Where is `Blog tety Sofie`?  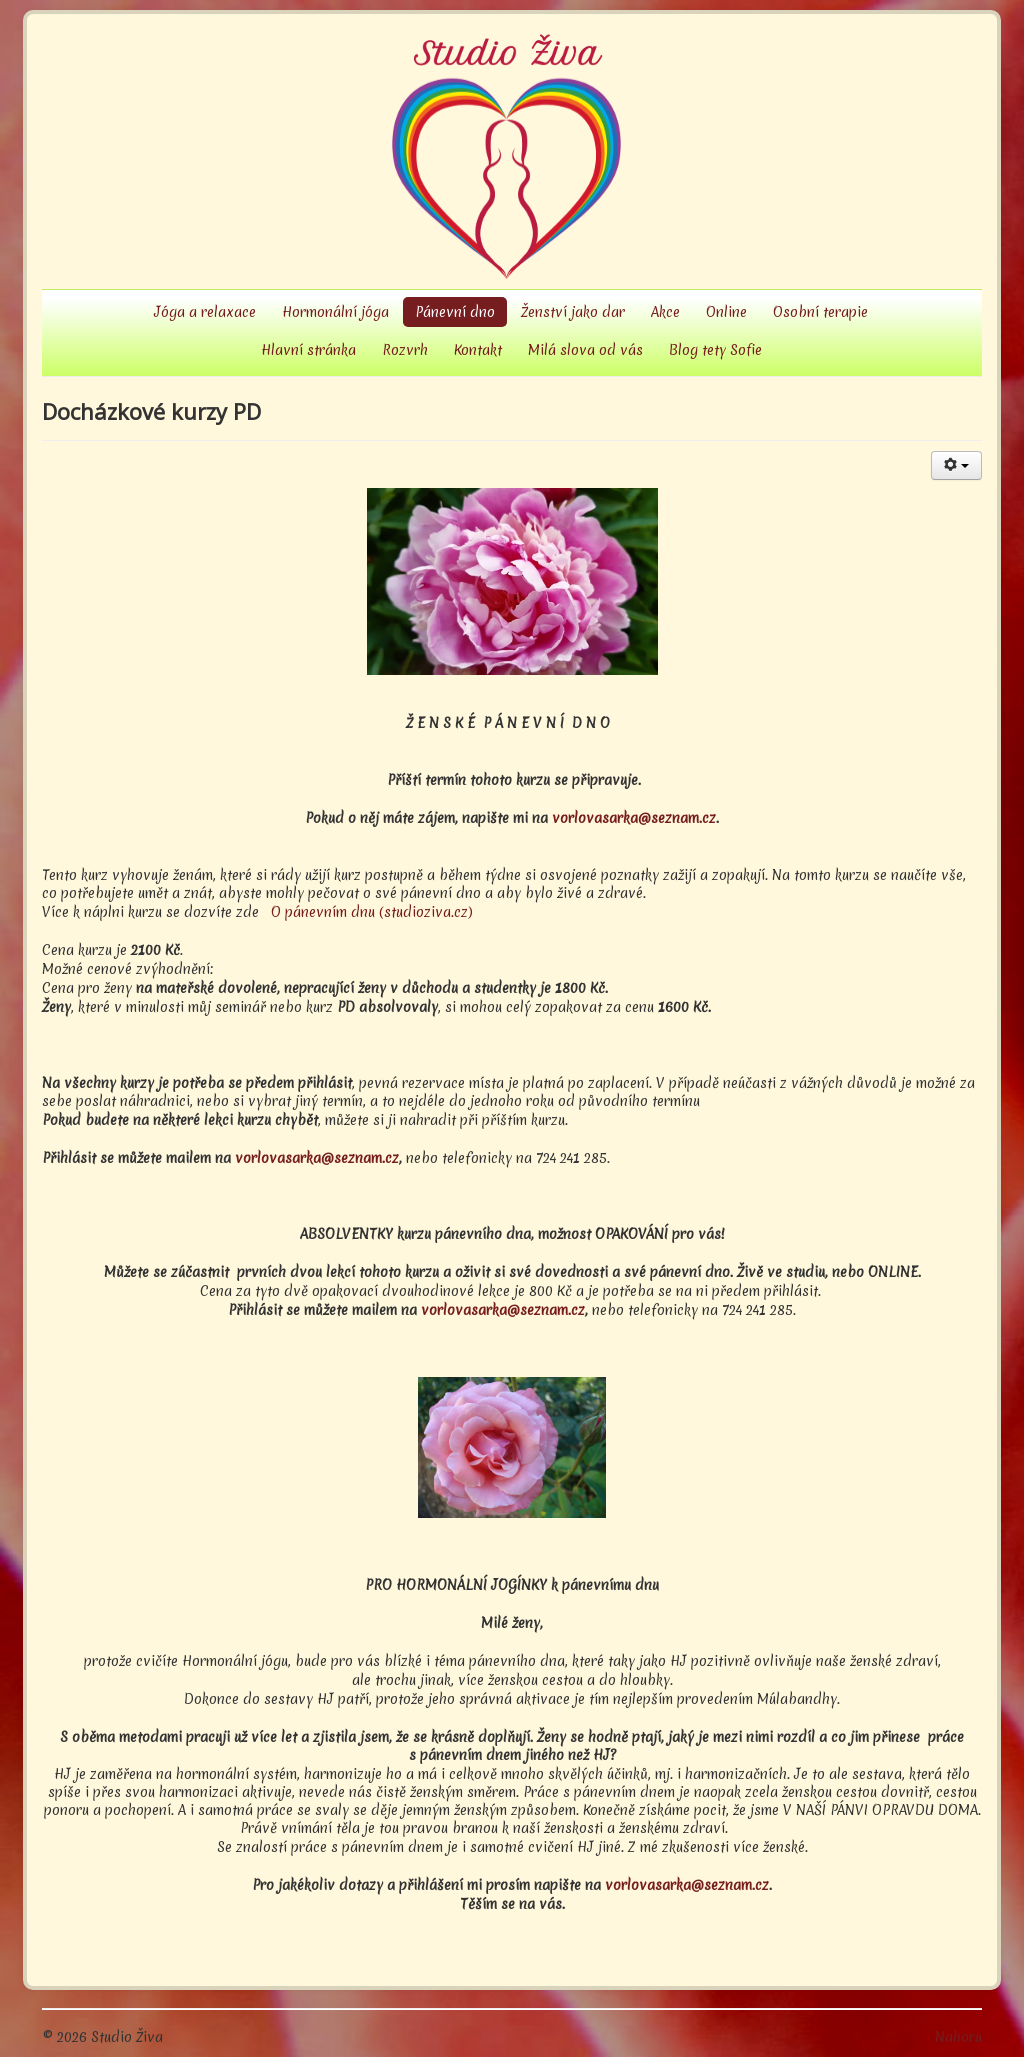
Blog tety Sofie is located at coordinates (715, 350).